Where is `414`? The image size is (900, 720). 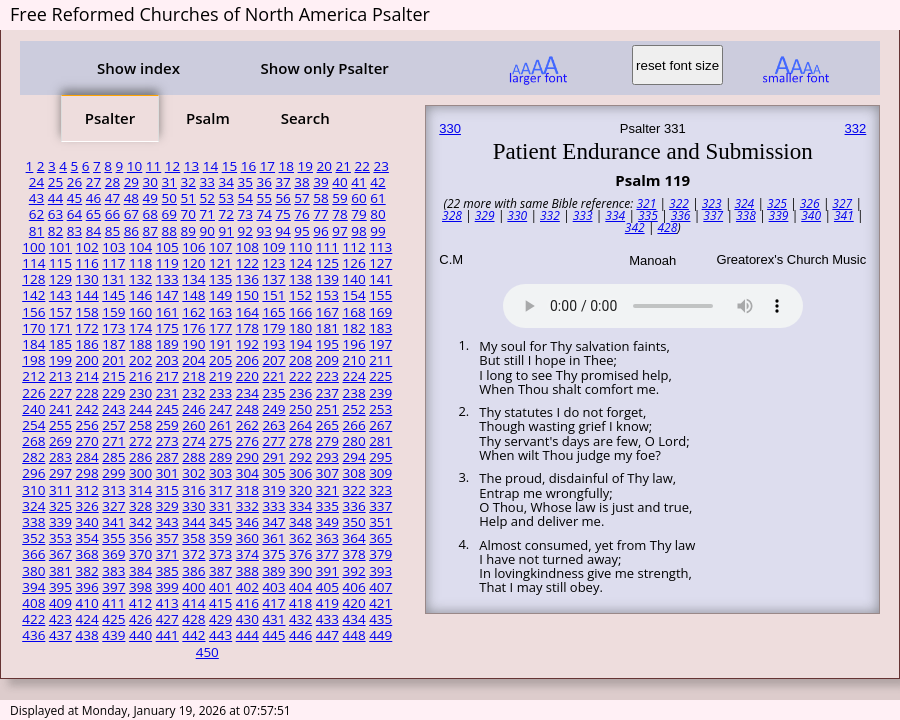
414 is located at coordinates (193, 603).